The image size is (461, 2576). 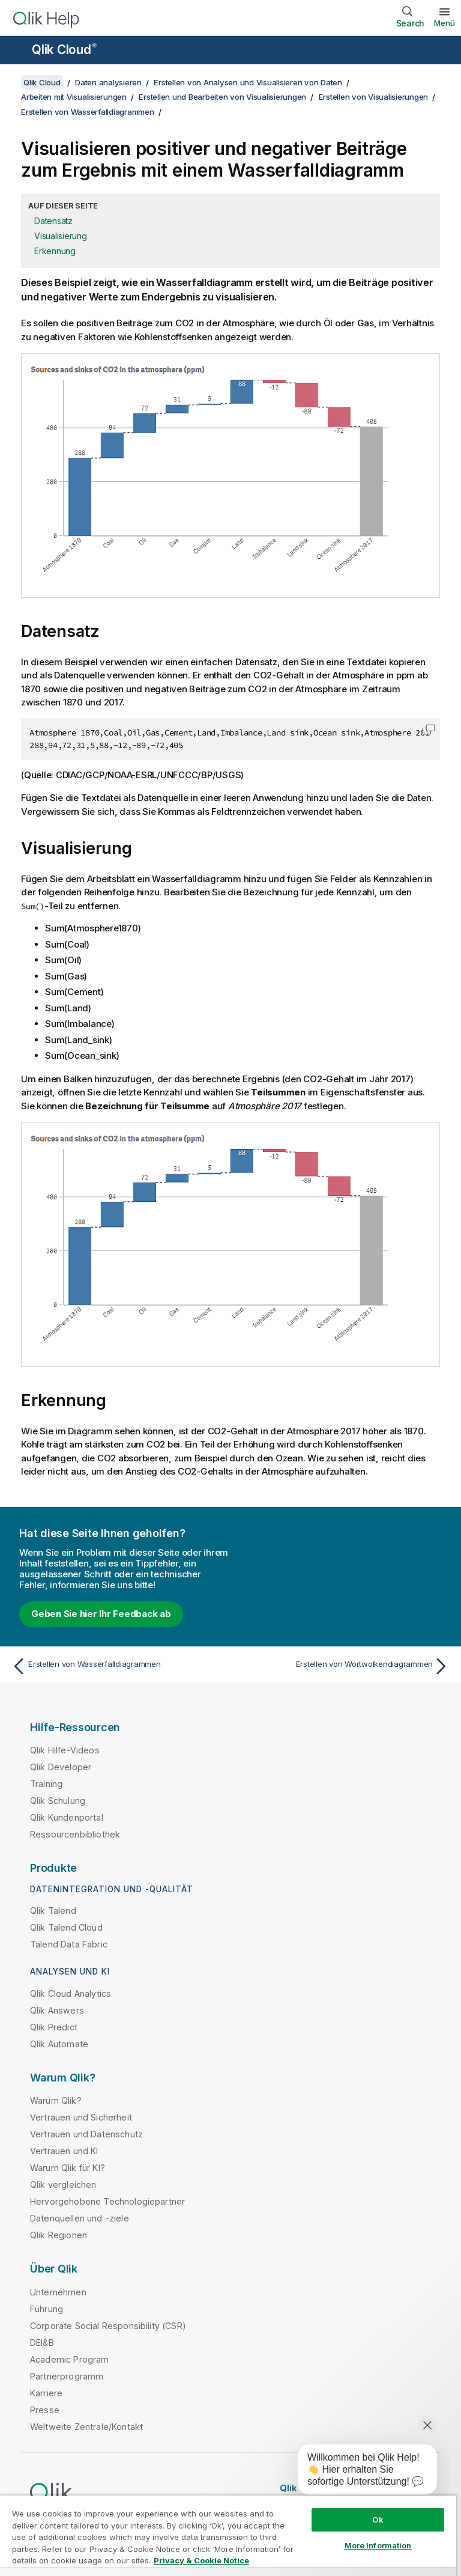 What do you see at coordinates (67, 2168) in the screenshot?
I see `Warum Qlik für KI?` at bounding box center [67, 2168].